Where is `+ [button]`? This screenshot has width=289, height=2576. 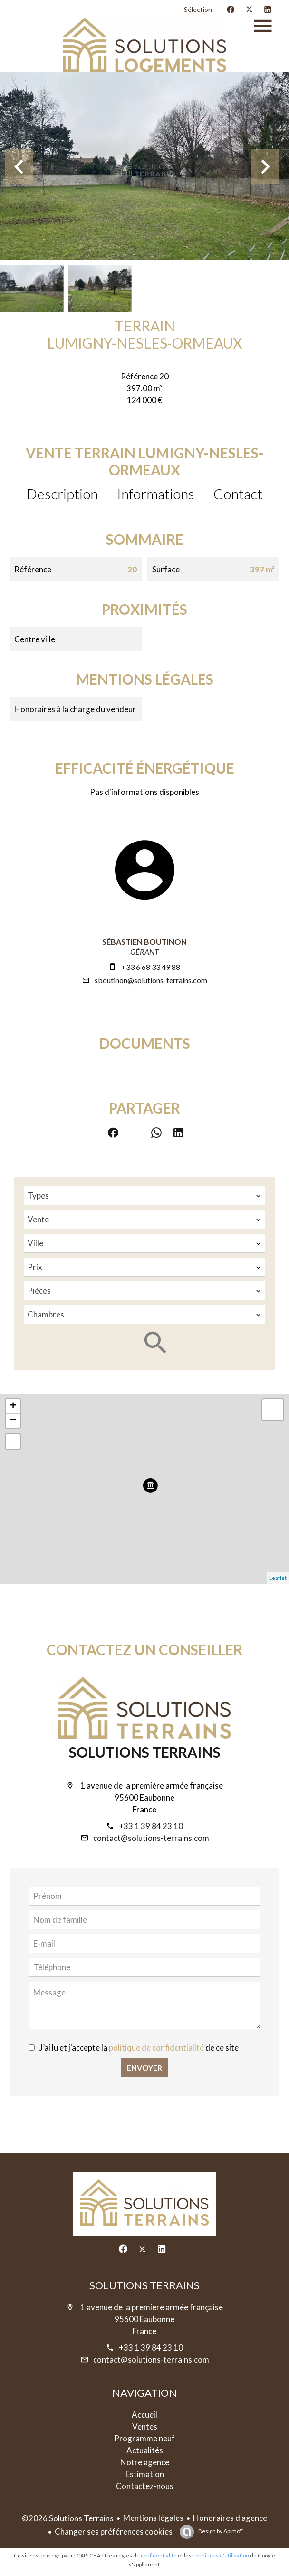 + [button] is located at coordinates (13, 1406).